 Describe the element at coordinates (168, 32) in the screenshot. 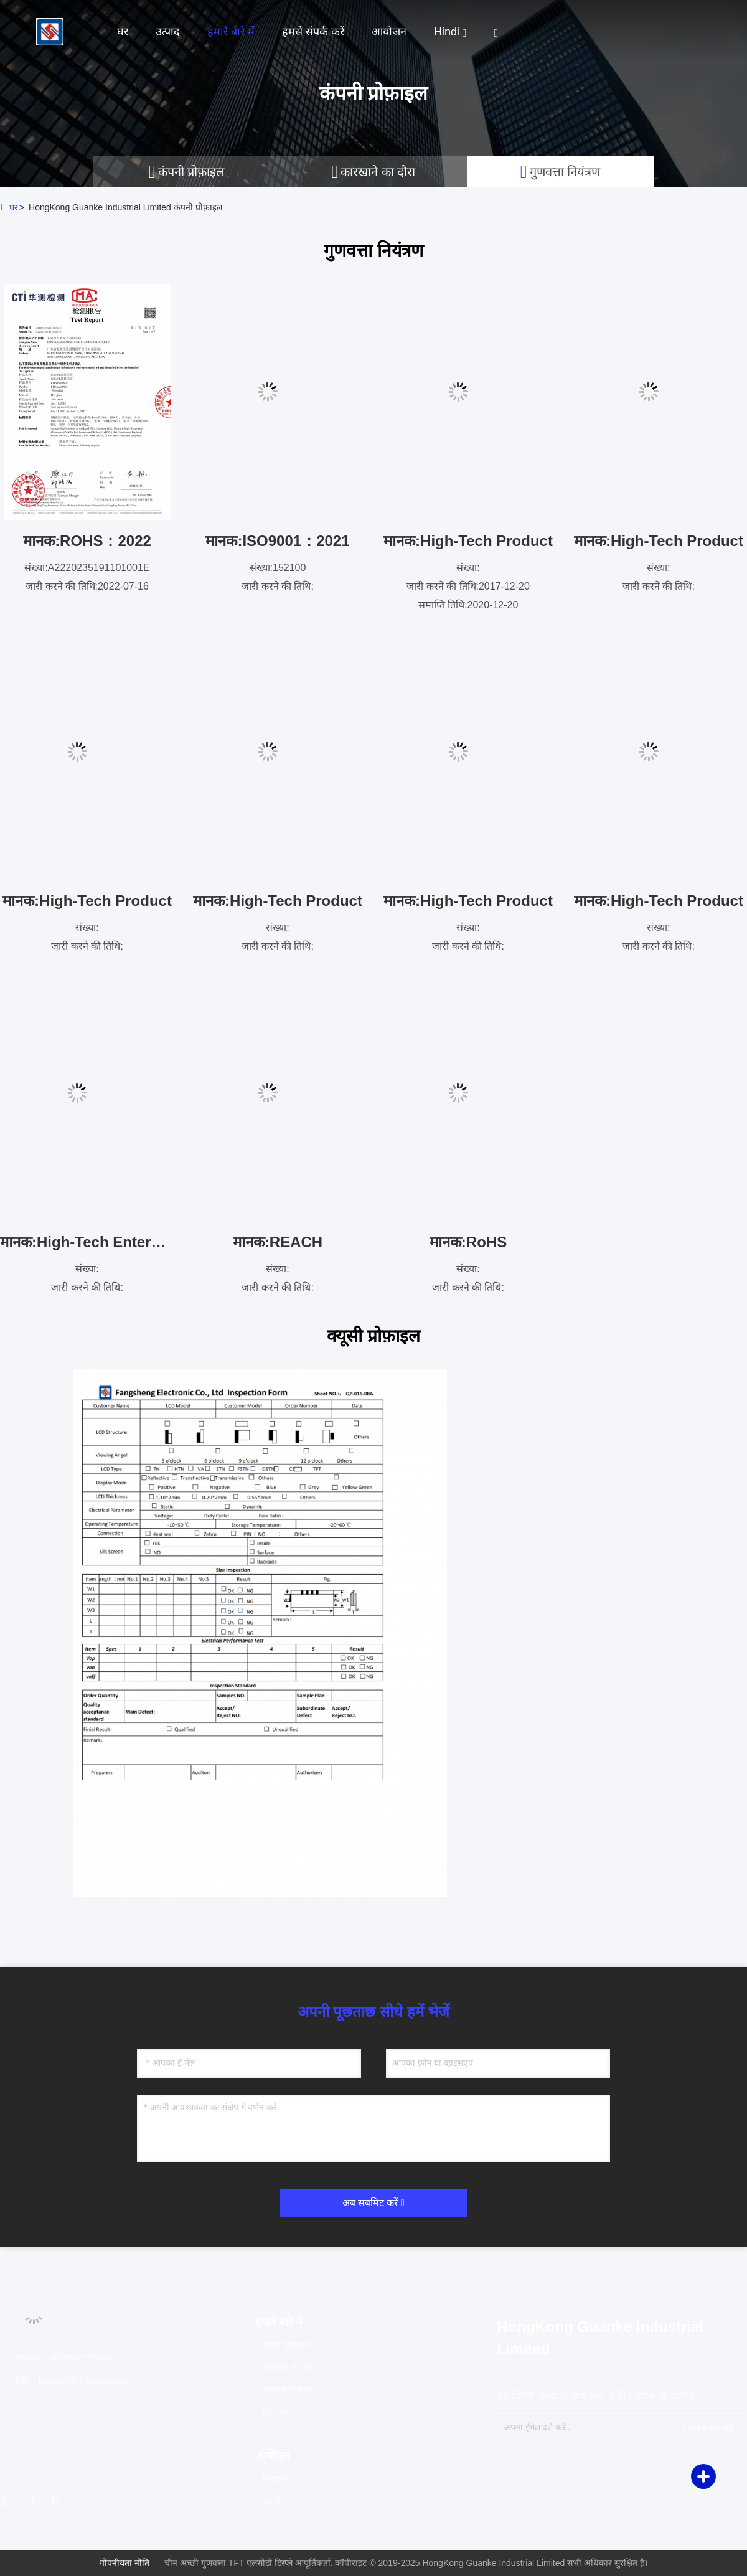

I see `उत्पाद` at that location.